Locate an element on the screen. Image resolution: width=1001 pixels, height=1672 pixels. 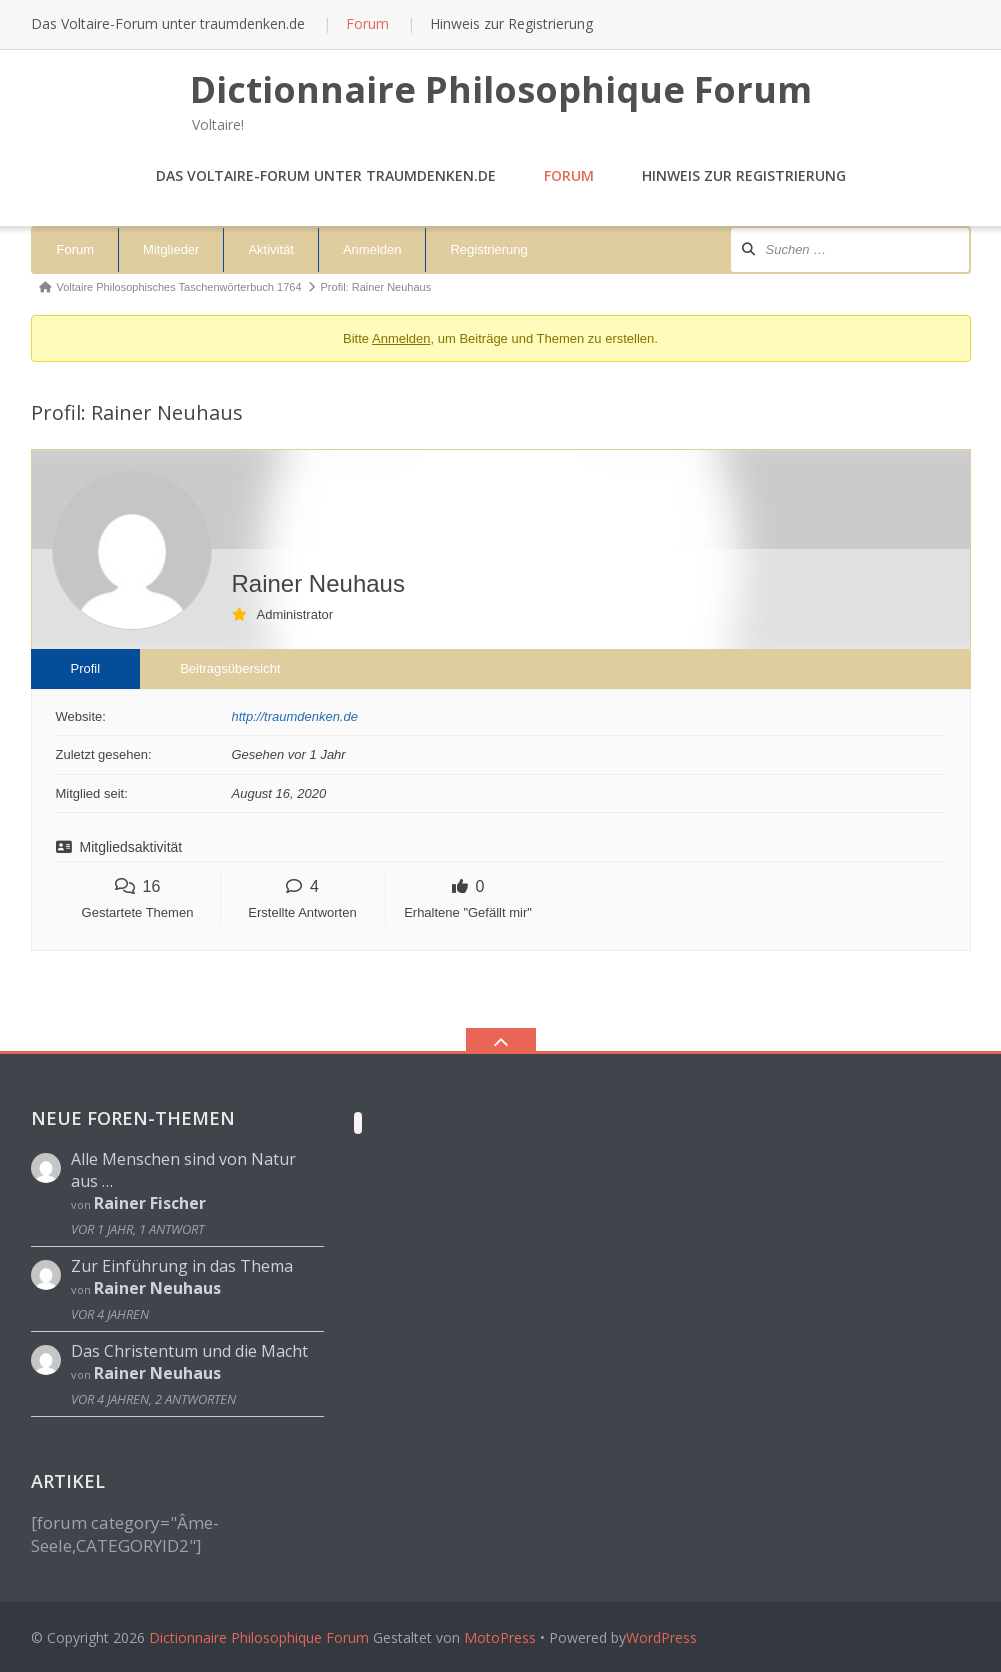
Registrierung is located at coordinates (488, 249).